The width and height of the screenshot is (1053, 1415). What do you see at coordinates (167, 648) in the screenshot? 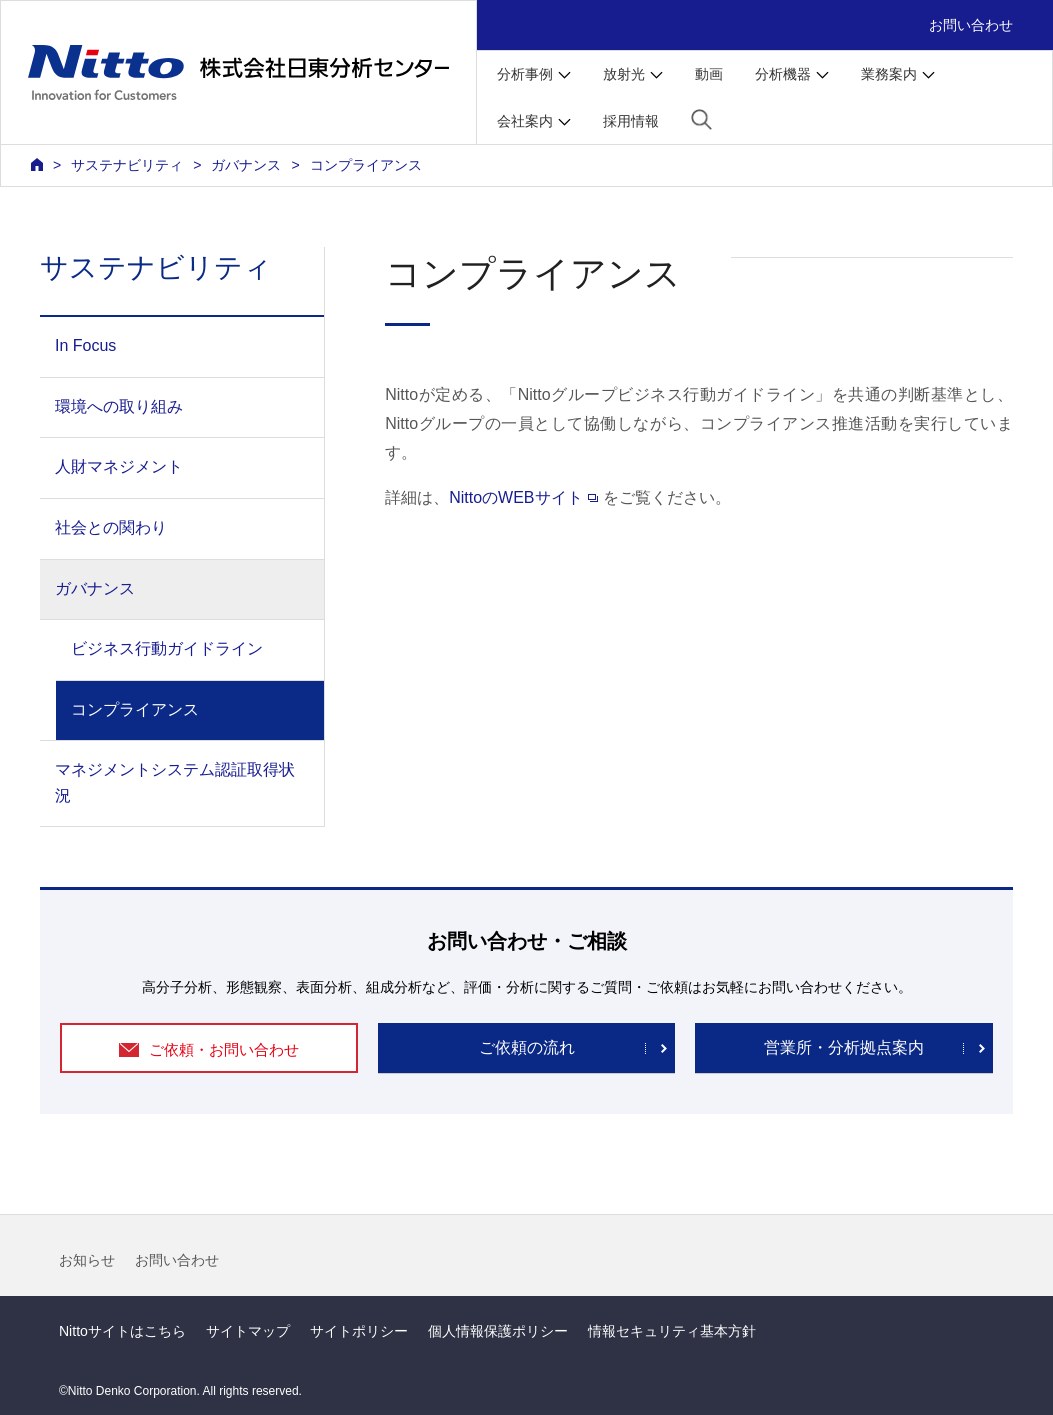
I see `ビジネス行動ガイドライン` at bounding box center [167, 648].